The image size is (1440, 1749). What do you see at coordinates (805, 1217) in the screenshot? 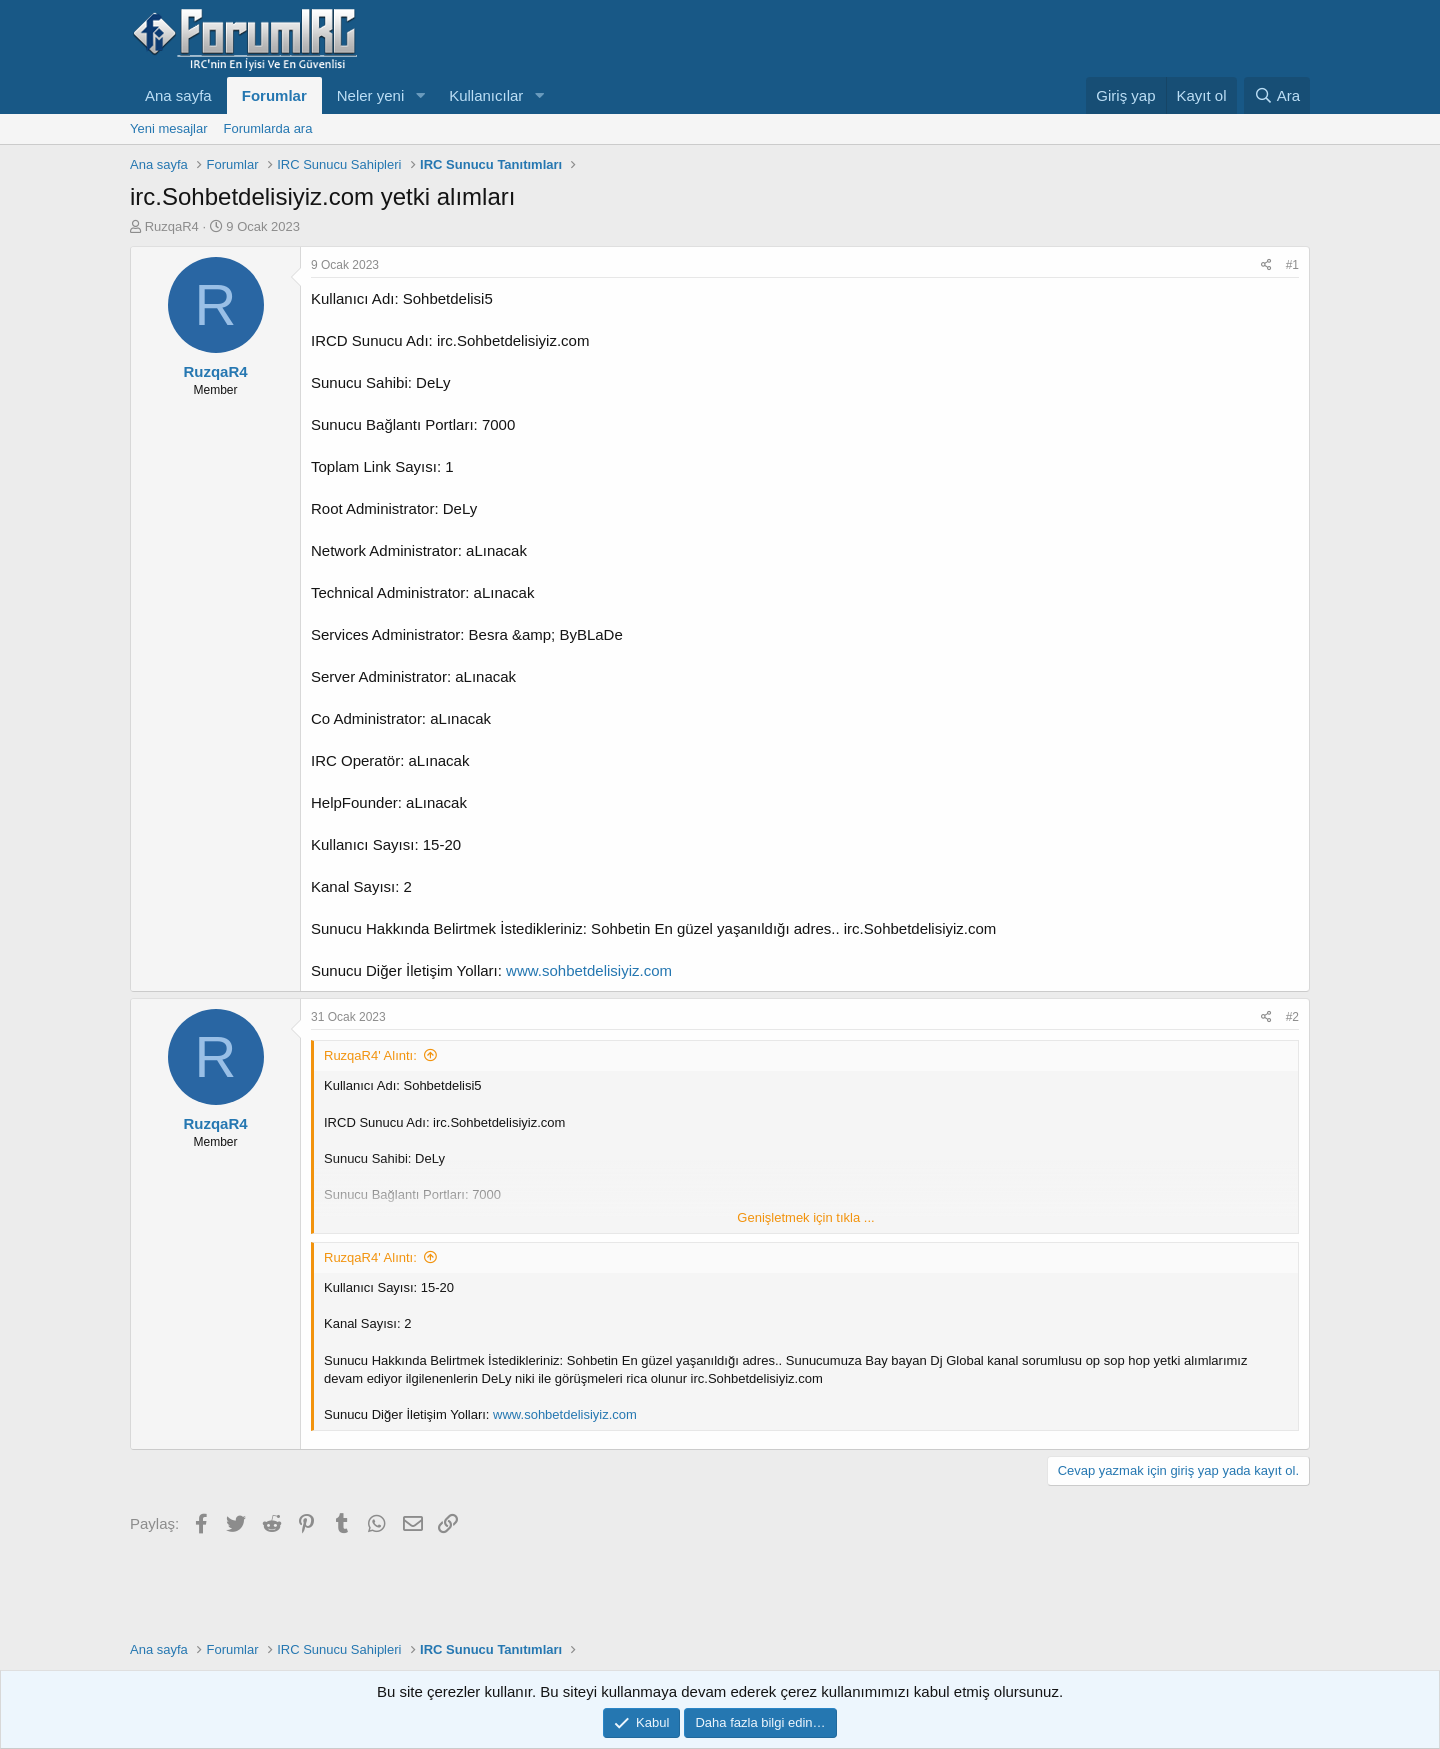
I see `Genişletmek için tıkla ... [button]` at bounding box center [805, 1217].